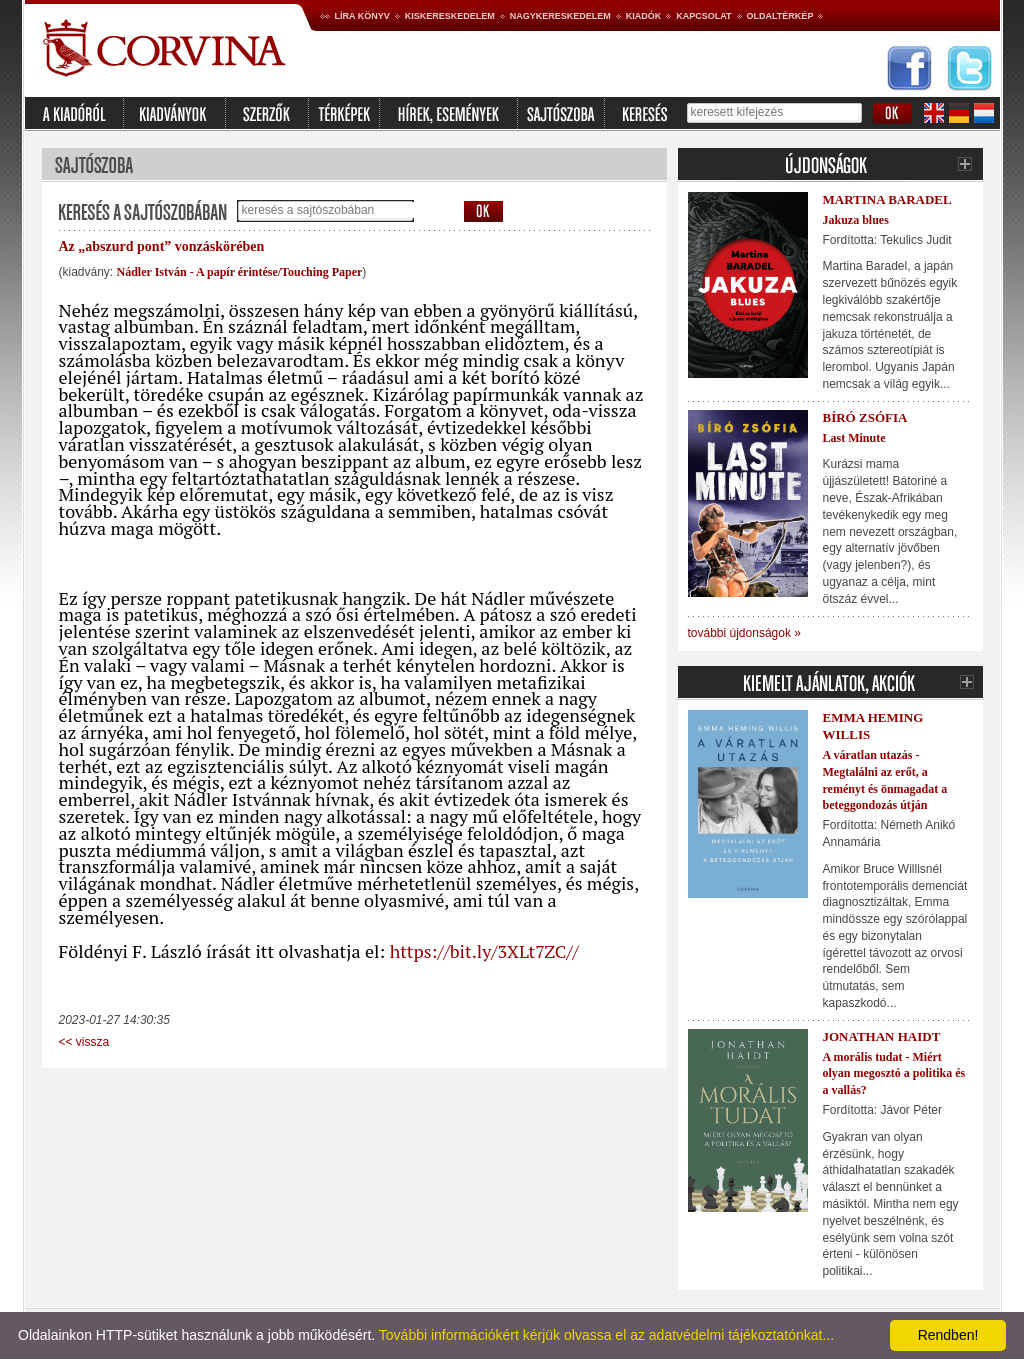 The height and width of the screenshot is (1359, 1024). What do you see at coordinates (484, 951) in the screenshot?
I see `https://bit.ly/3XLt7ZC//` at bounding box center [484, 951].